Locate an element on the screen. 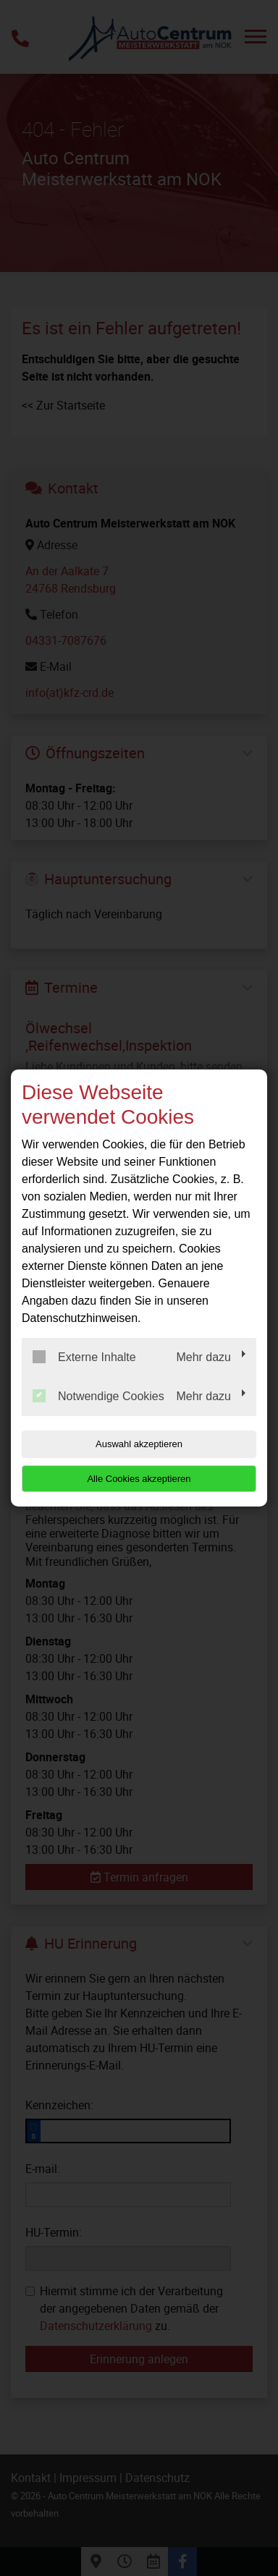 The height and width of the screenshot is (2576, 278). Auswahl akzeptieren is located at coordinates (139, 1444).